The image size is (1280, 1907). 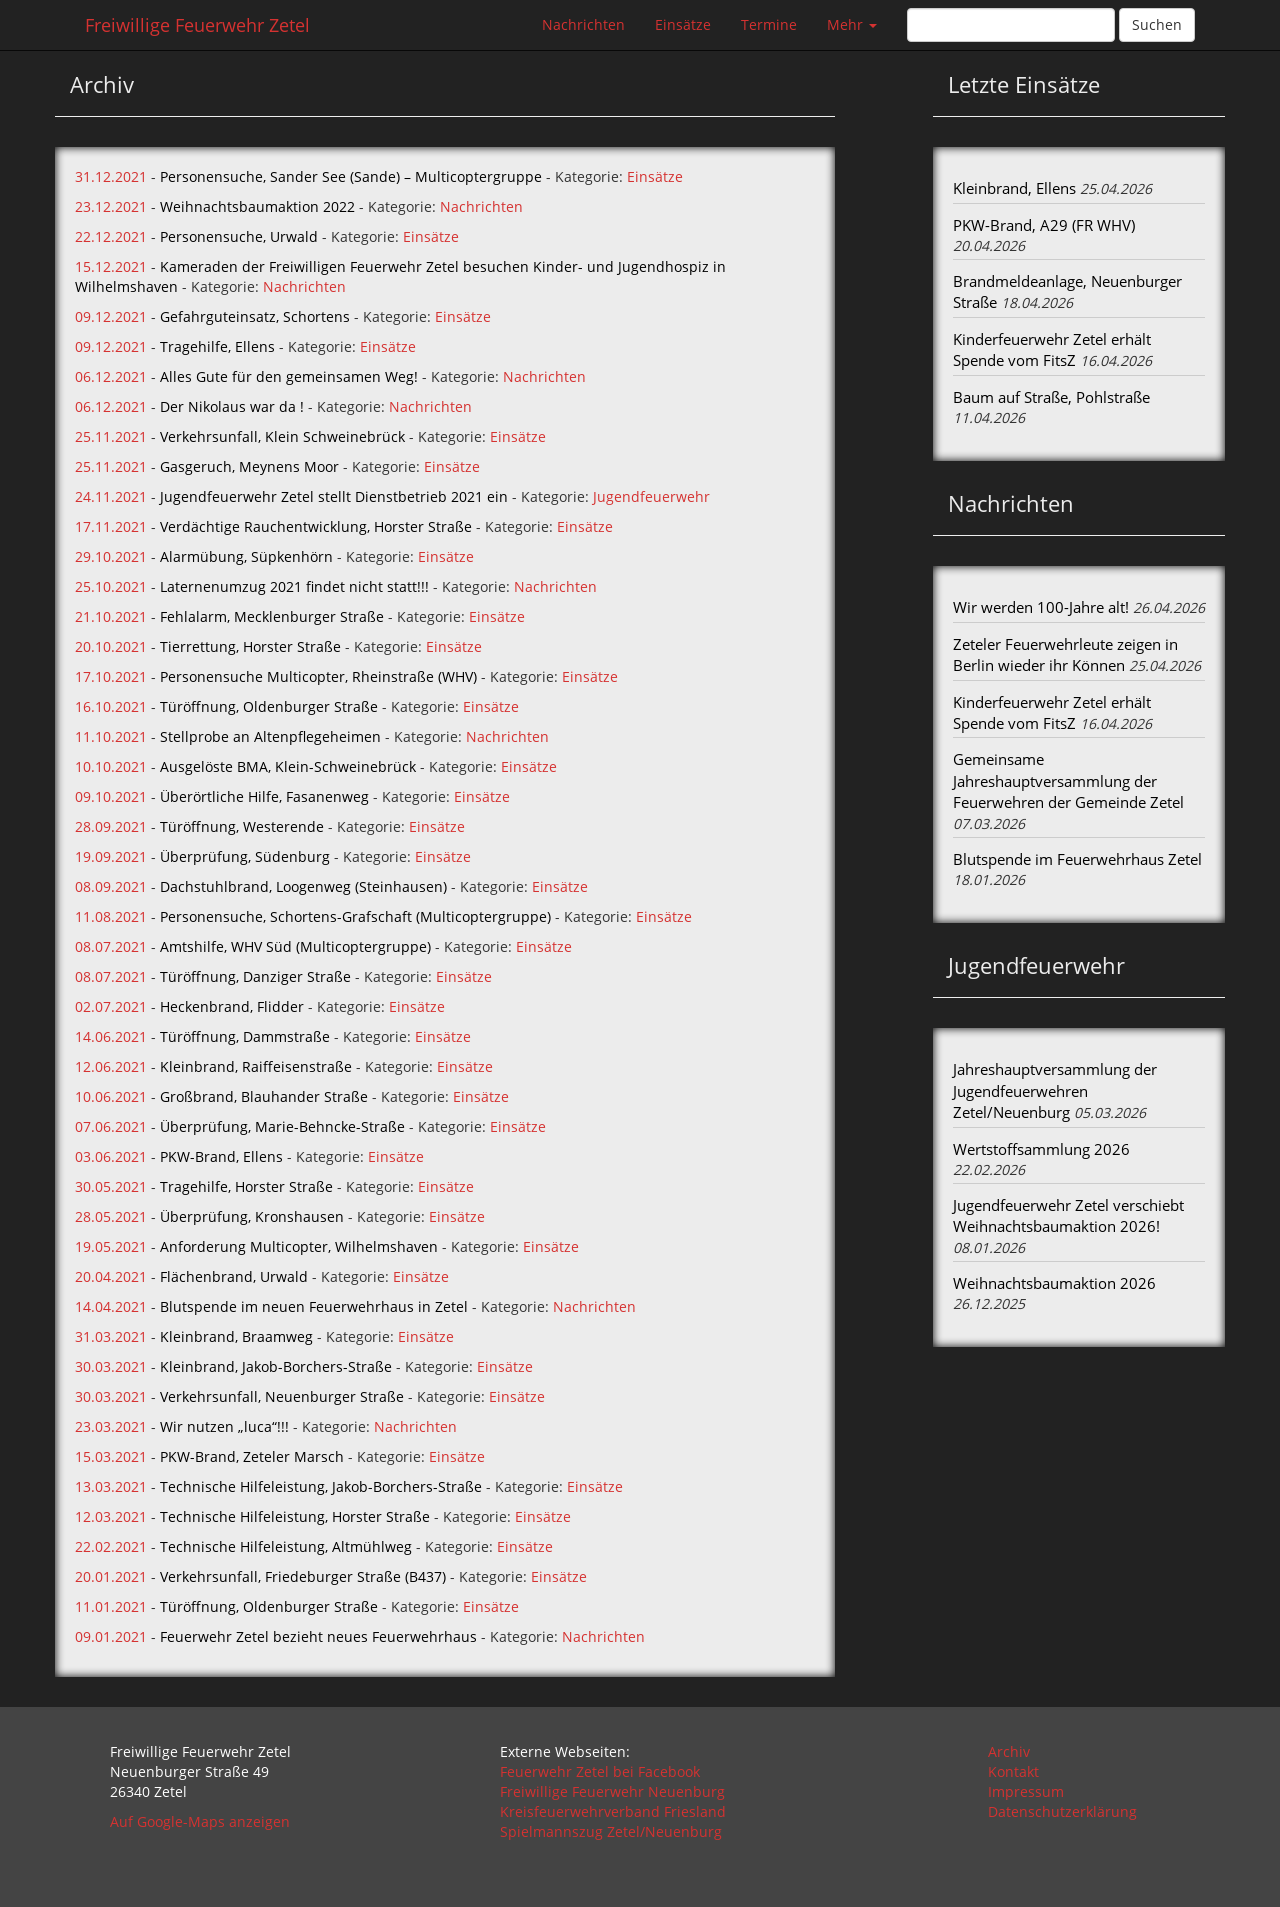 What do you see at coordinates (111, 1336) in the screenshot?
I see `31.03.2021` at bounding box center [111, 1336].